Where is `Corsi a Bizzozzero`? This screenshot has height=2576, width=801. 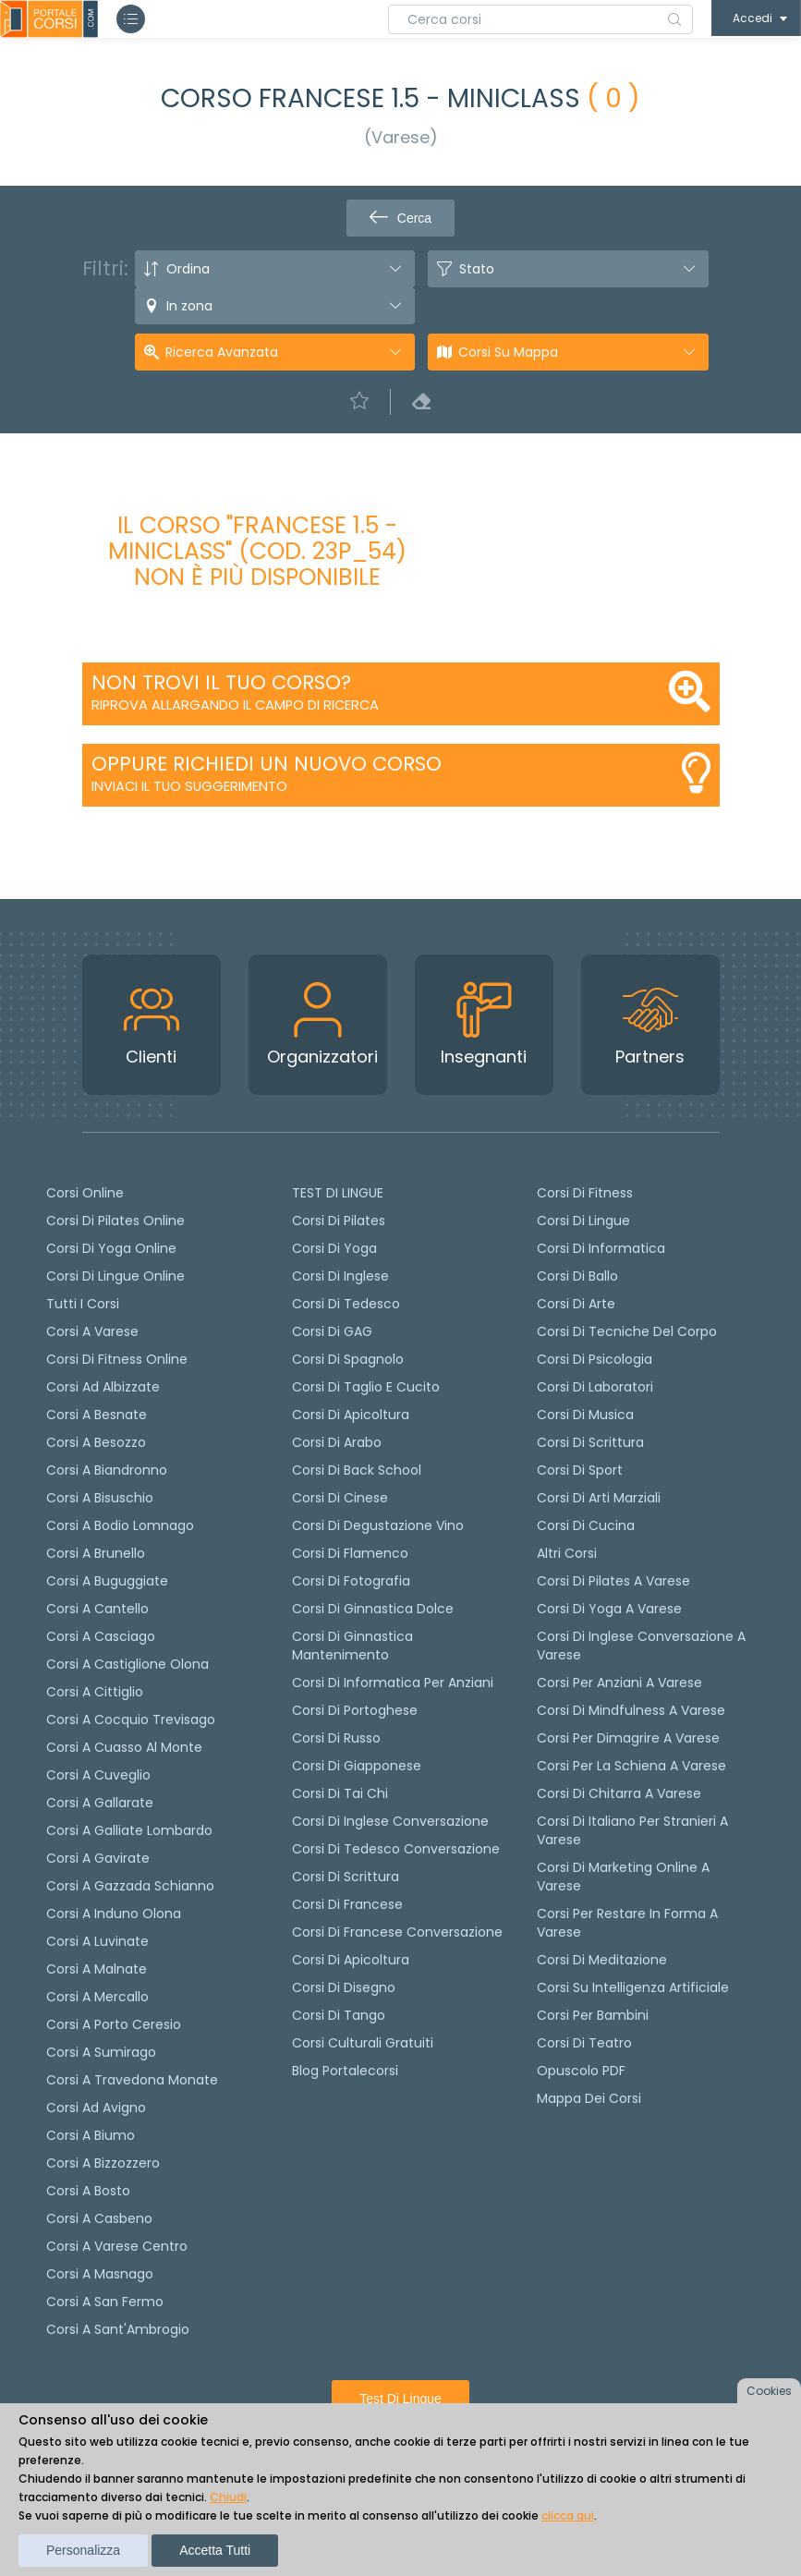
Corsi a Bizzozzero is located at coordinates (103, 2163).